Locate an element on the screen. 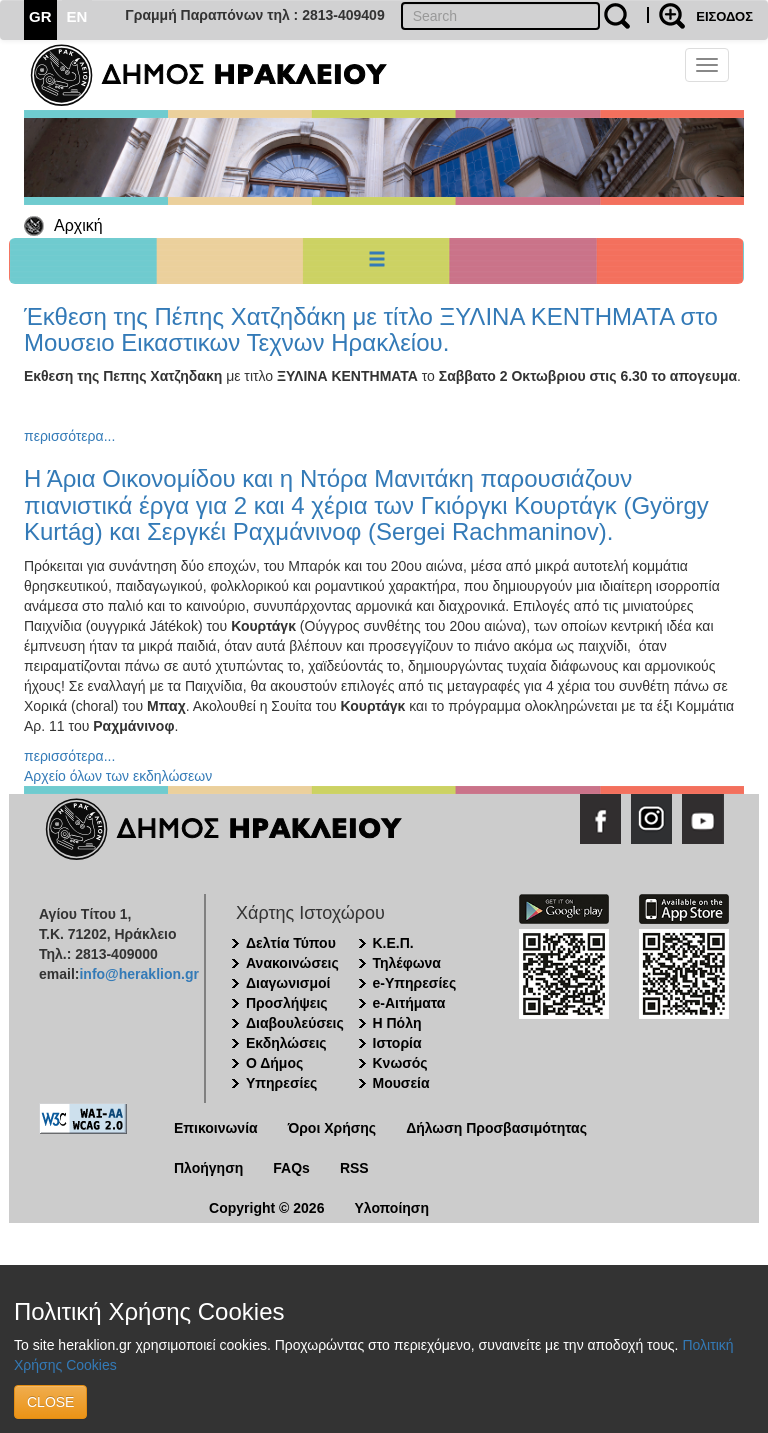 This screenshot has height=1433, width=768. Κνωσός is located at coordinates (400, 1063).